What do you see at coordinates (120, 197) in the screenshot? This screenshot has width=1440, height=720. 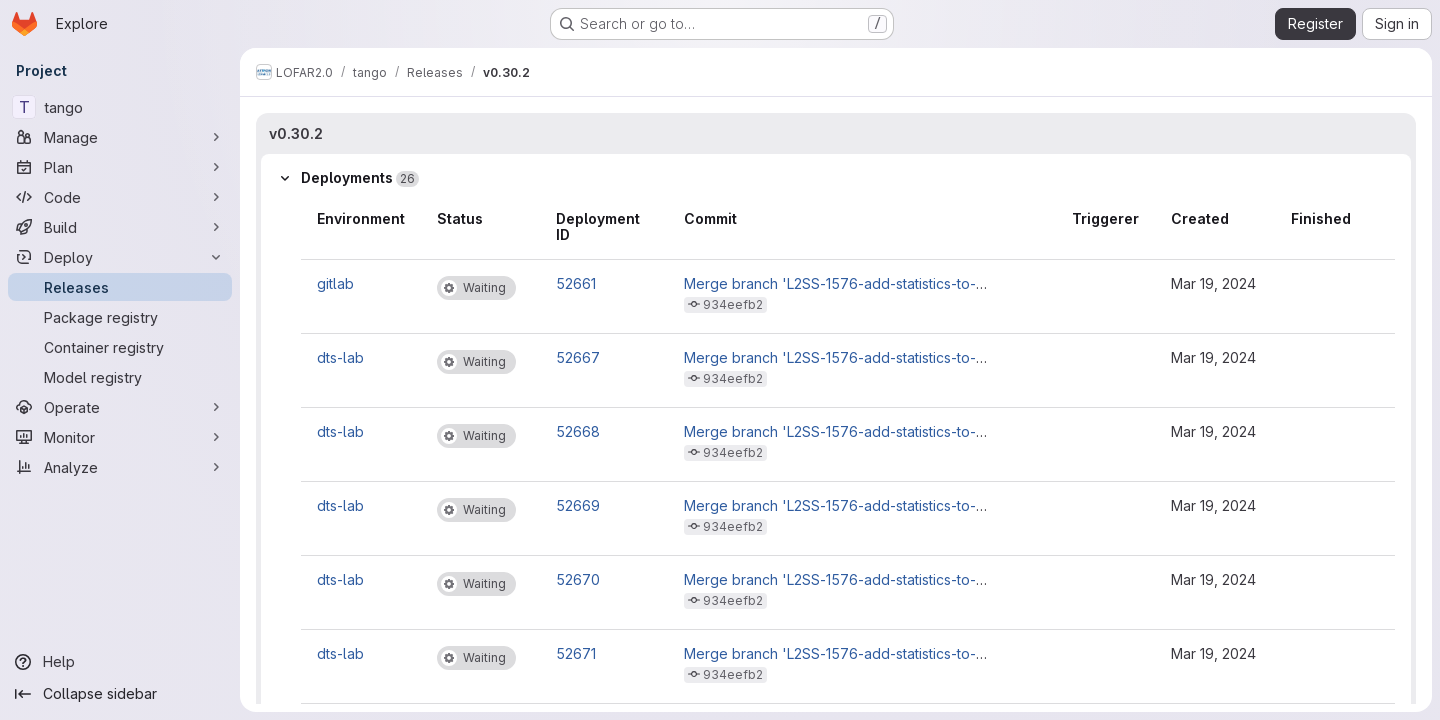 I see `[Code]` at bounding box center [120, 197].